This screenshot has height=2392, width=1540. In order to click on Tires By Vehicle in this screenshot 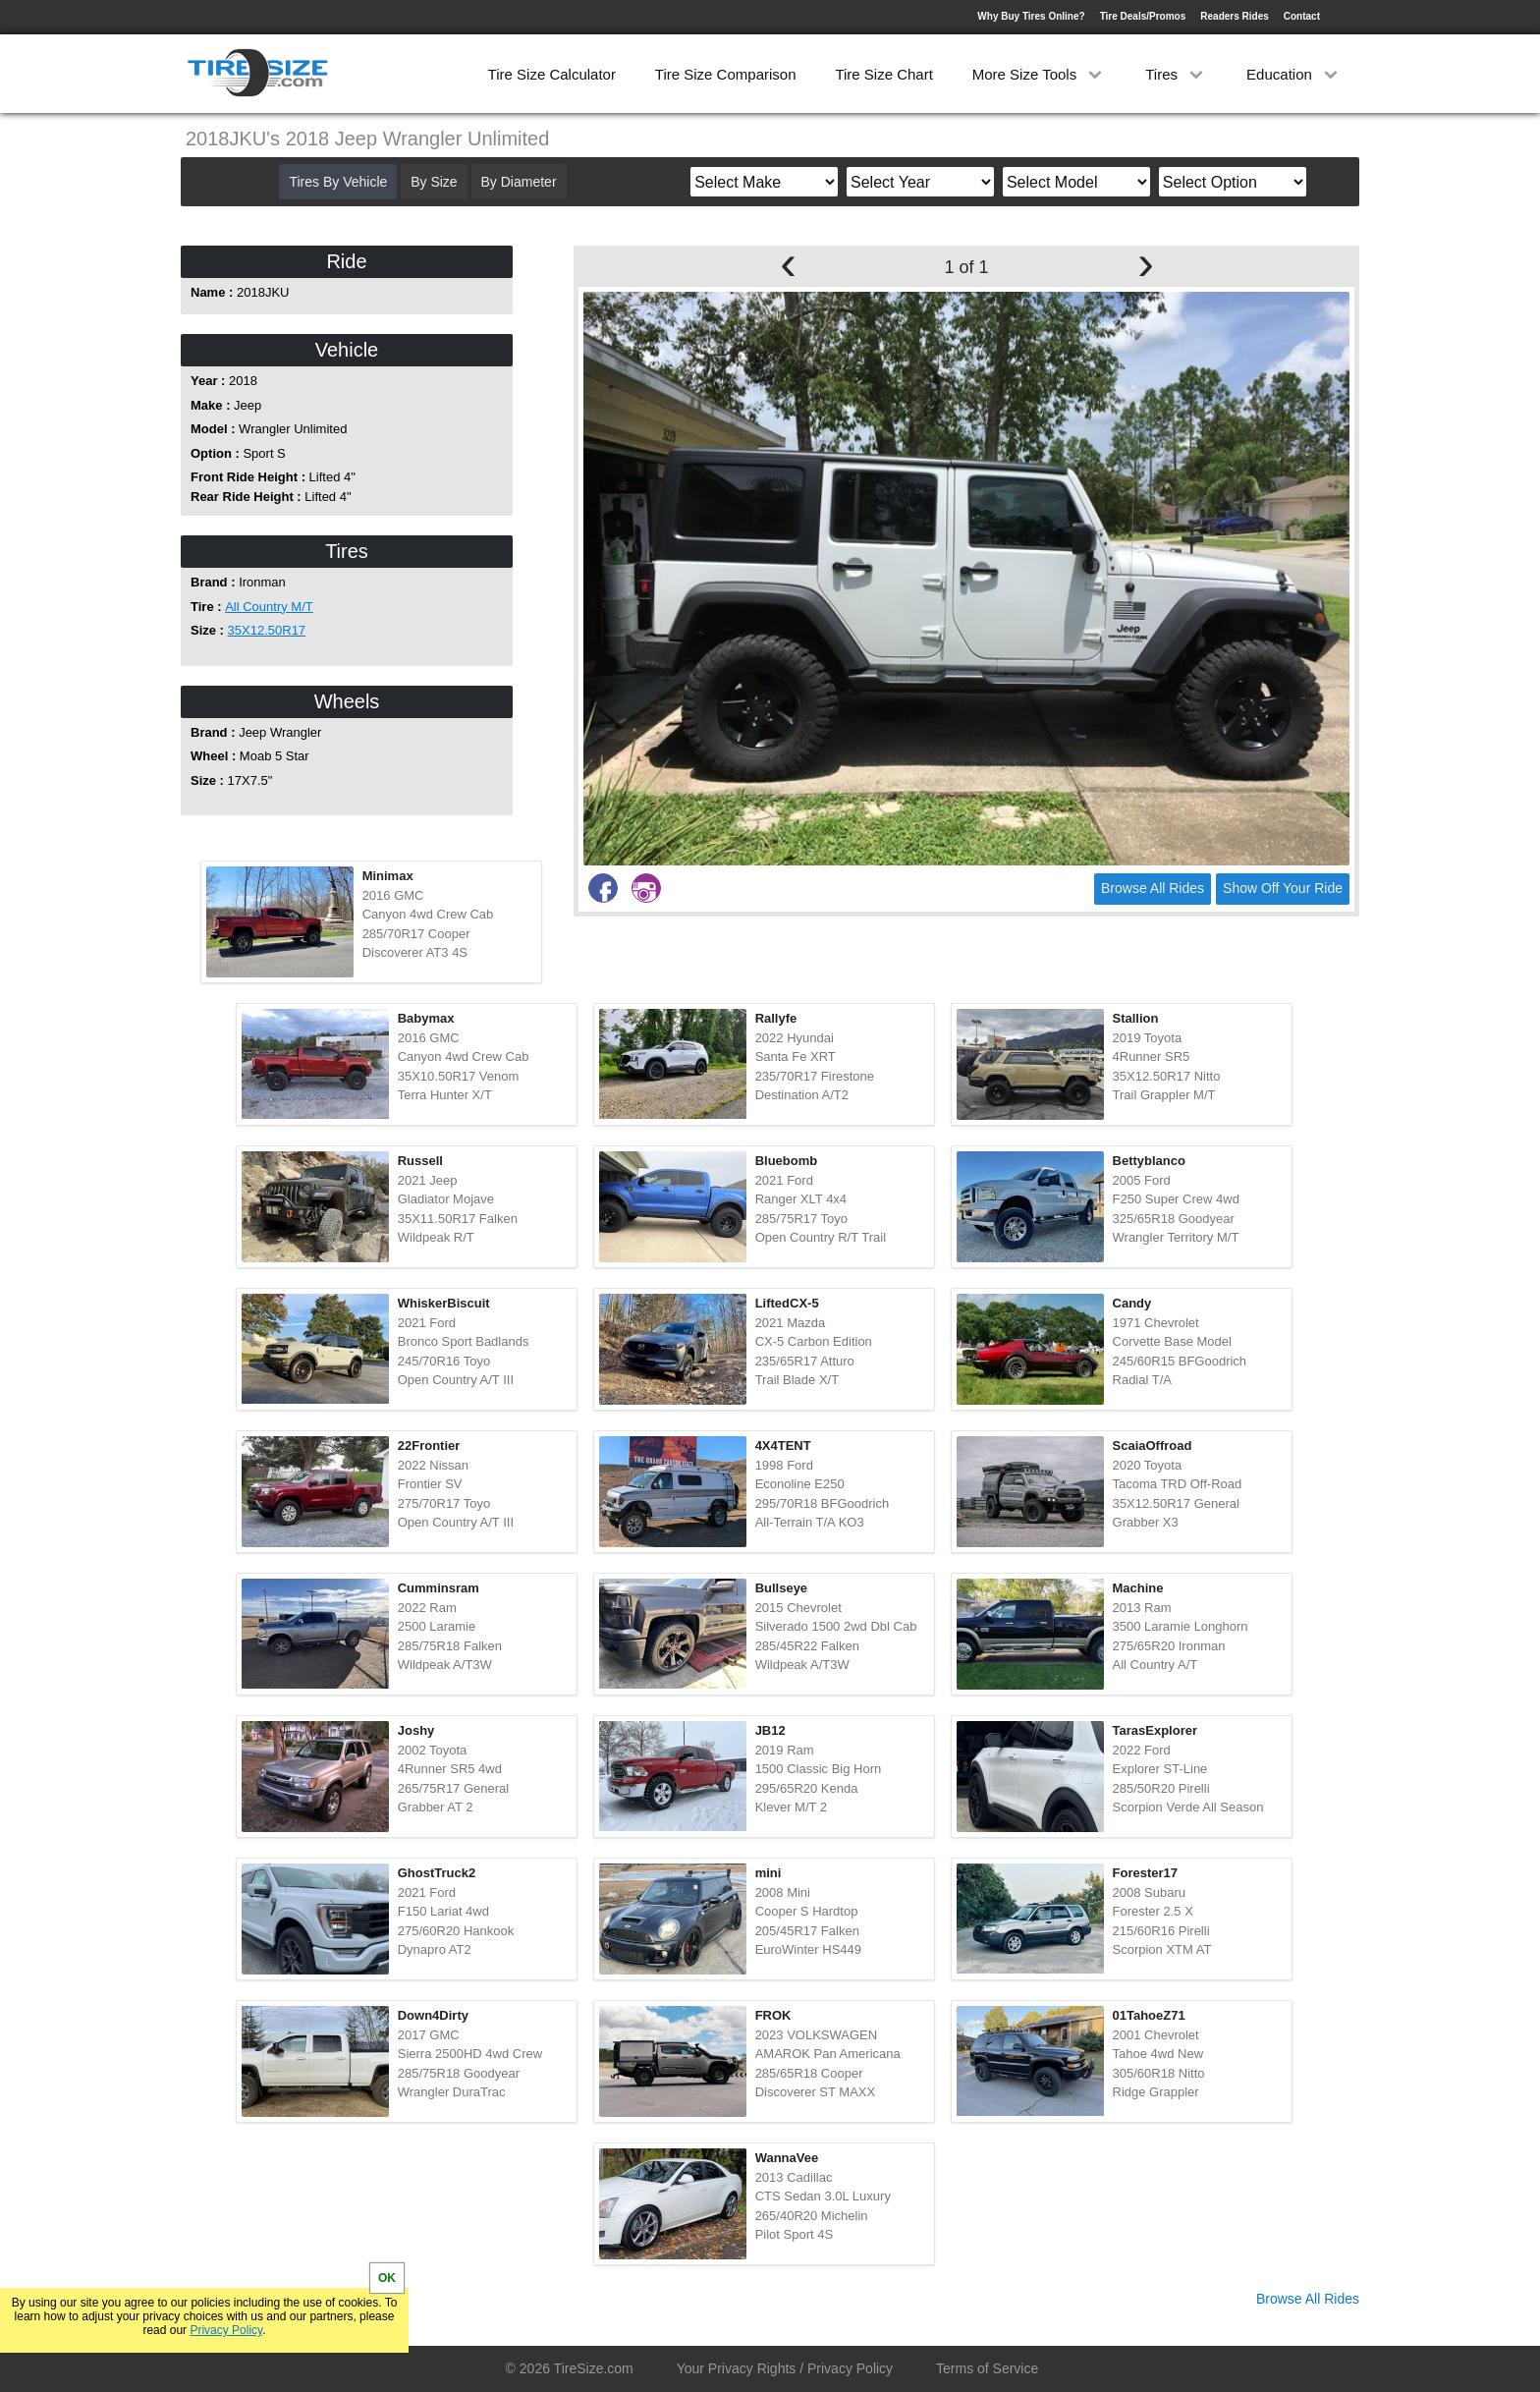, I will do `click(338, 182)`.